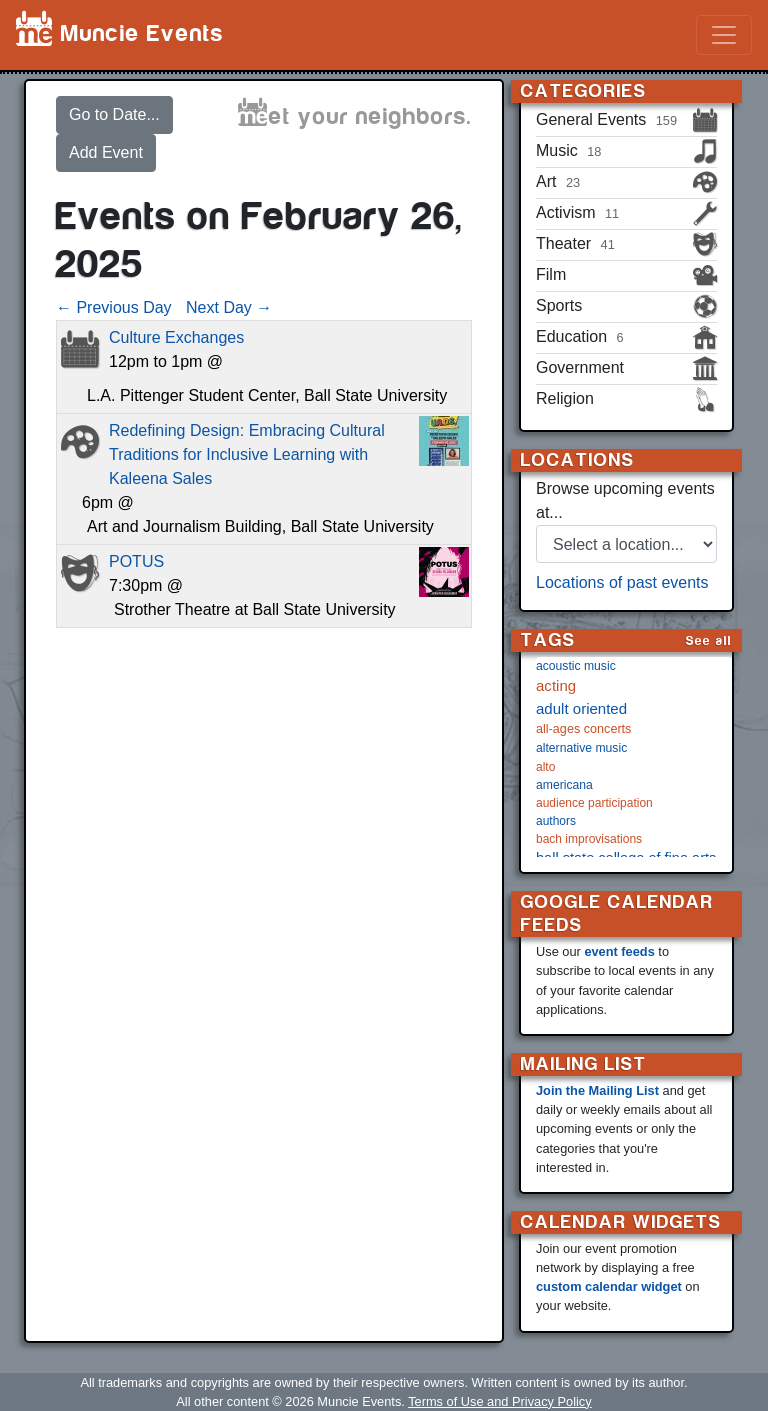 This screenshot has width=768, height=1411. What do you see at coordinates (114, 307) in the screenshot?
I see `← Previous Day` at bounding box center [114, 307].